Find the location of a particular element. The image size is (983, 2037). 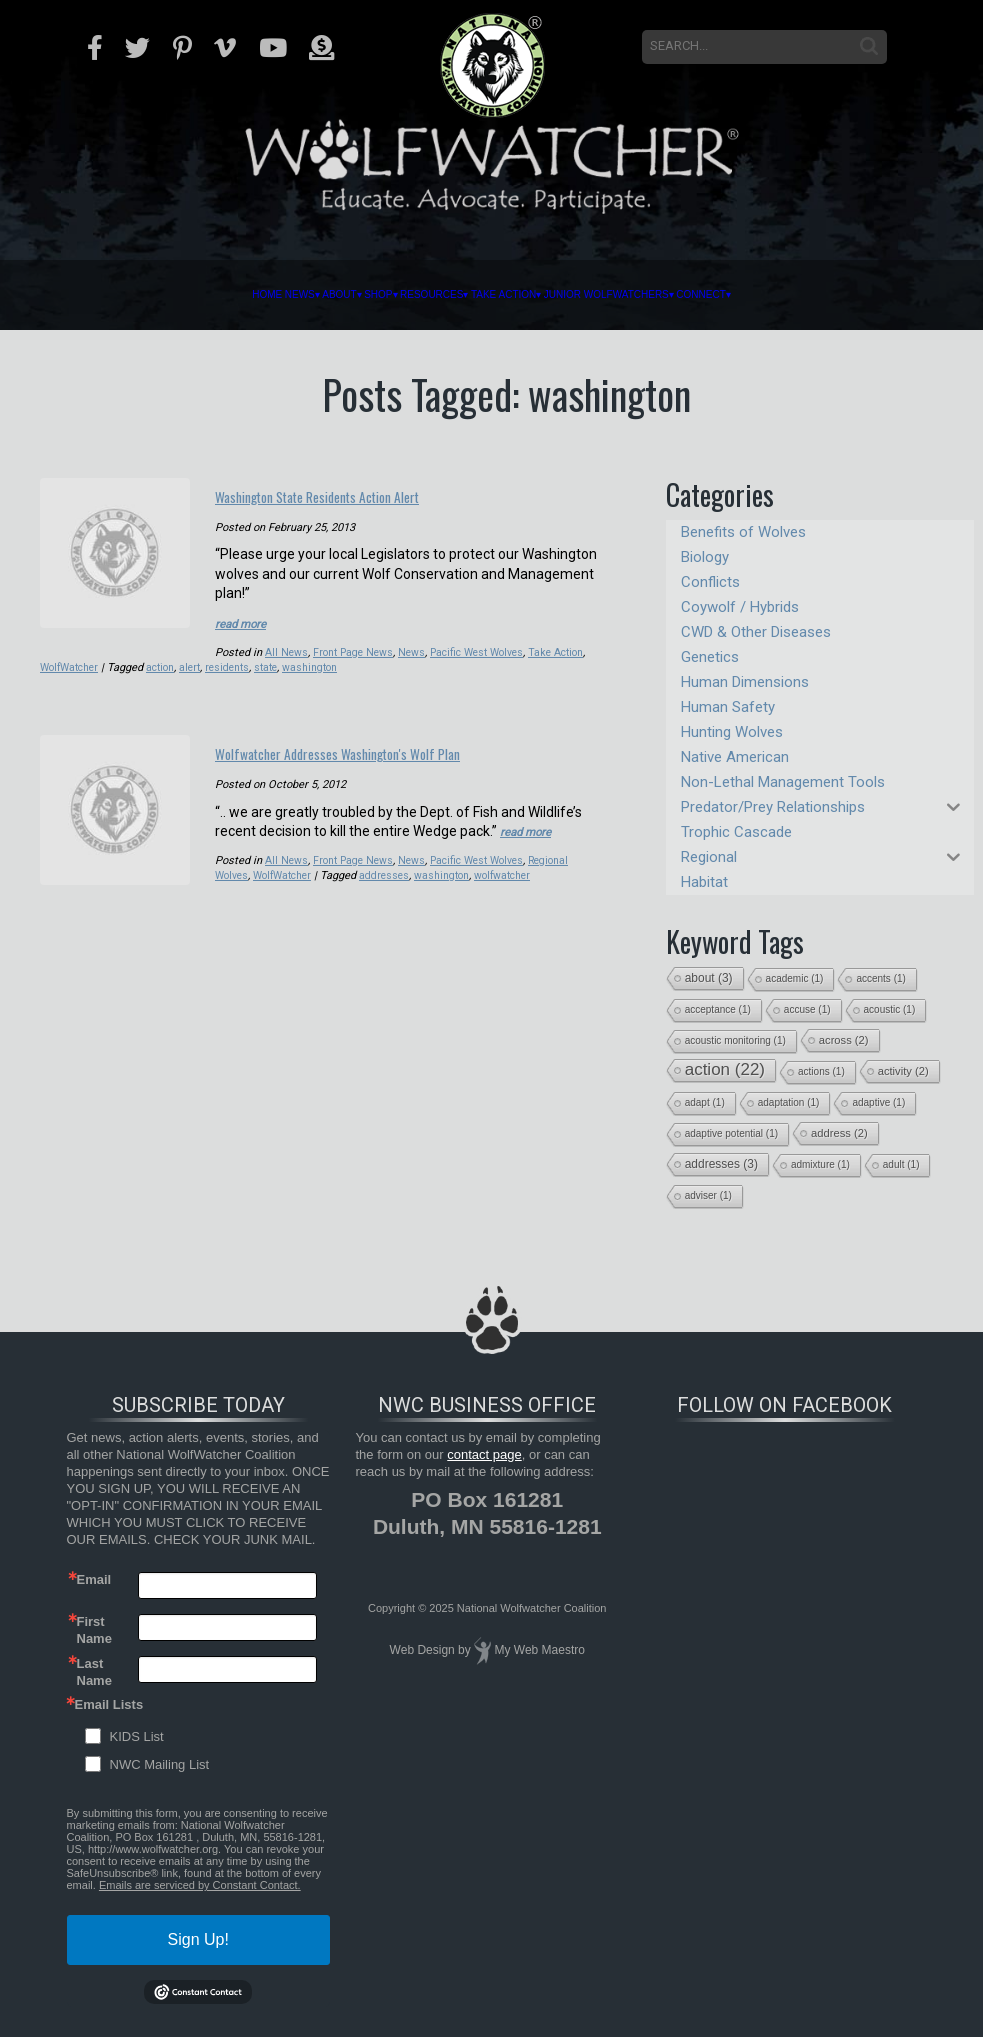

about [about (3 items)] is located at coordinates (709, 978).